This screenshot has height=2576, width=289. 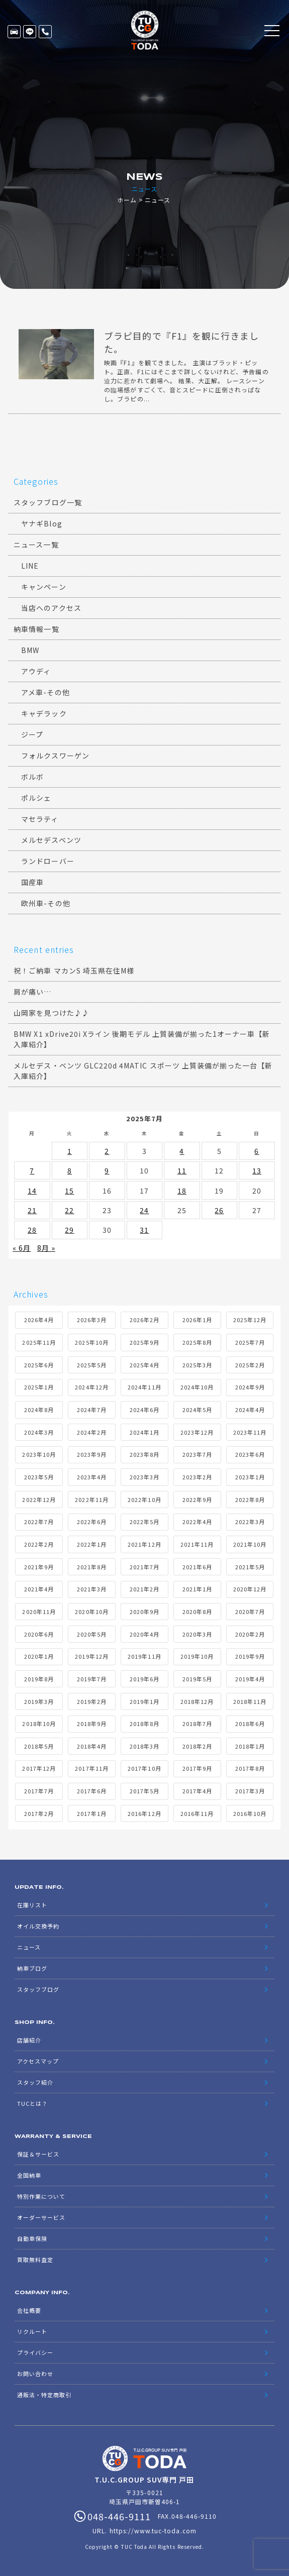 I want to click on 2018年7月, so click(x=197, y=1724).